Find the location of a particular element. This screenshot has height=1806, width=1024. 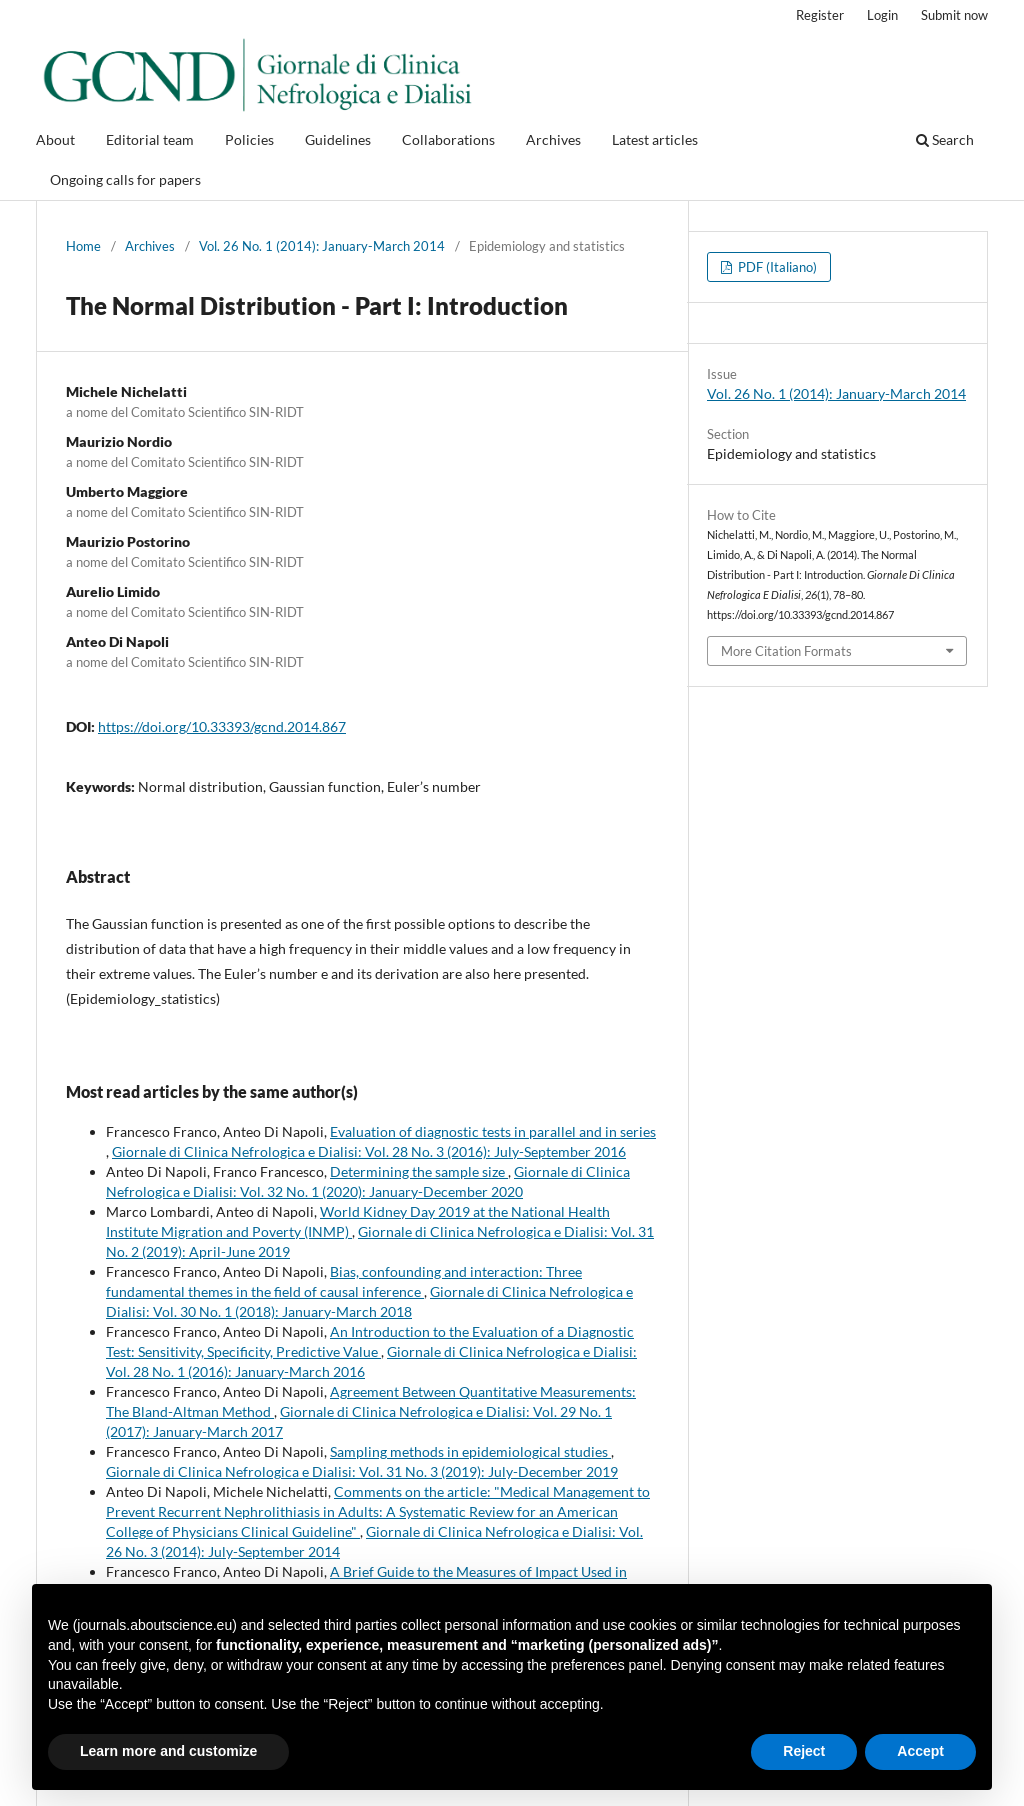

Collaborations is located at coordinates (448, 139).